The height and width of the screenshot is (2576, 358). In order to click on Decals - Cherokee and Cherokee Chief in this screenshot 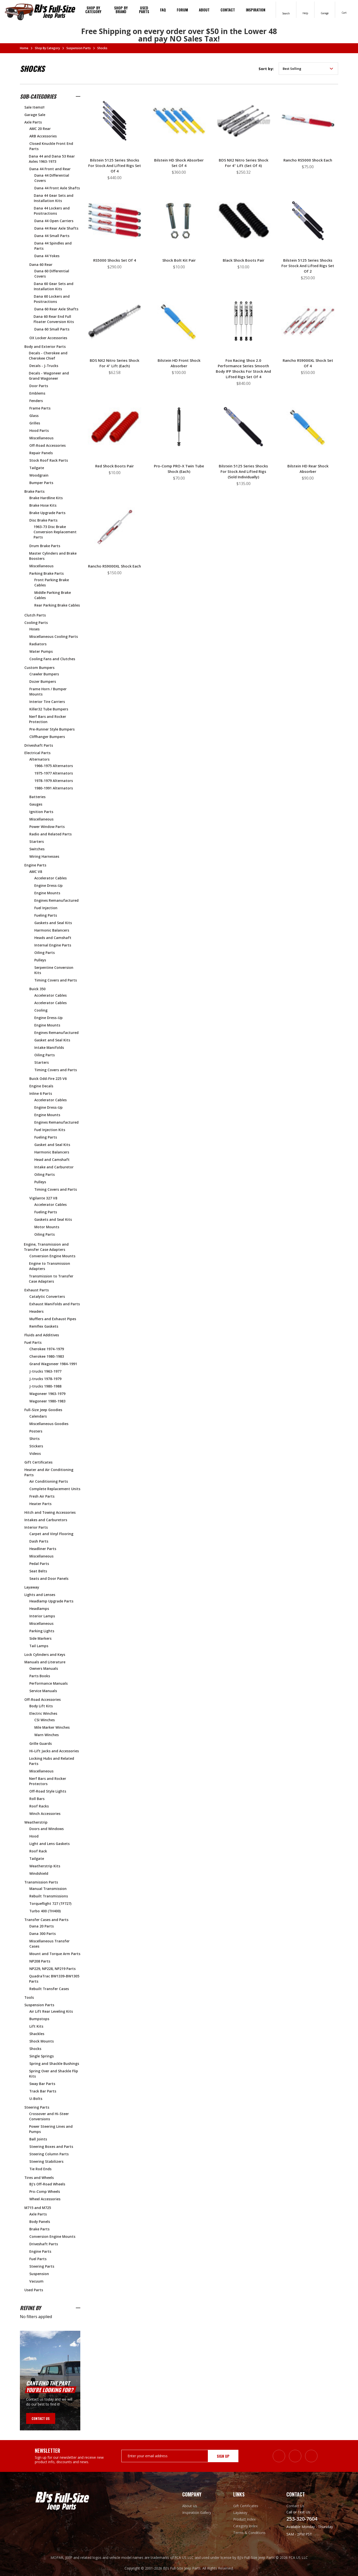, I will do `click(46, 356)`.